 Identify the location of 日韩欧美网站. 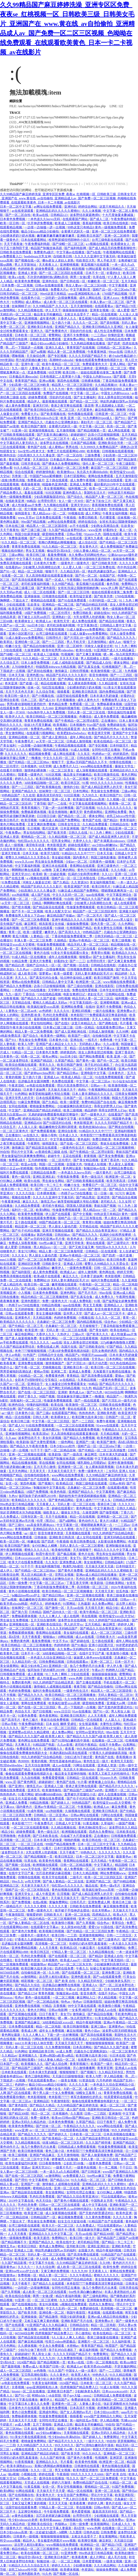
(115, 1583).